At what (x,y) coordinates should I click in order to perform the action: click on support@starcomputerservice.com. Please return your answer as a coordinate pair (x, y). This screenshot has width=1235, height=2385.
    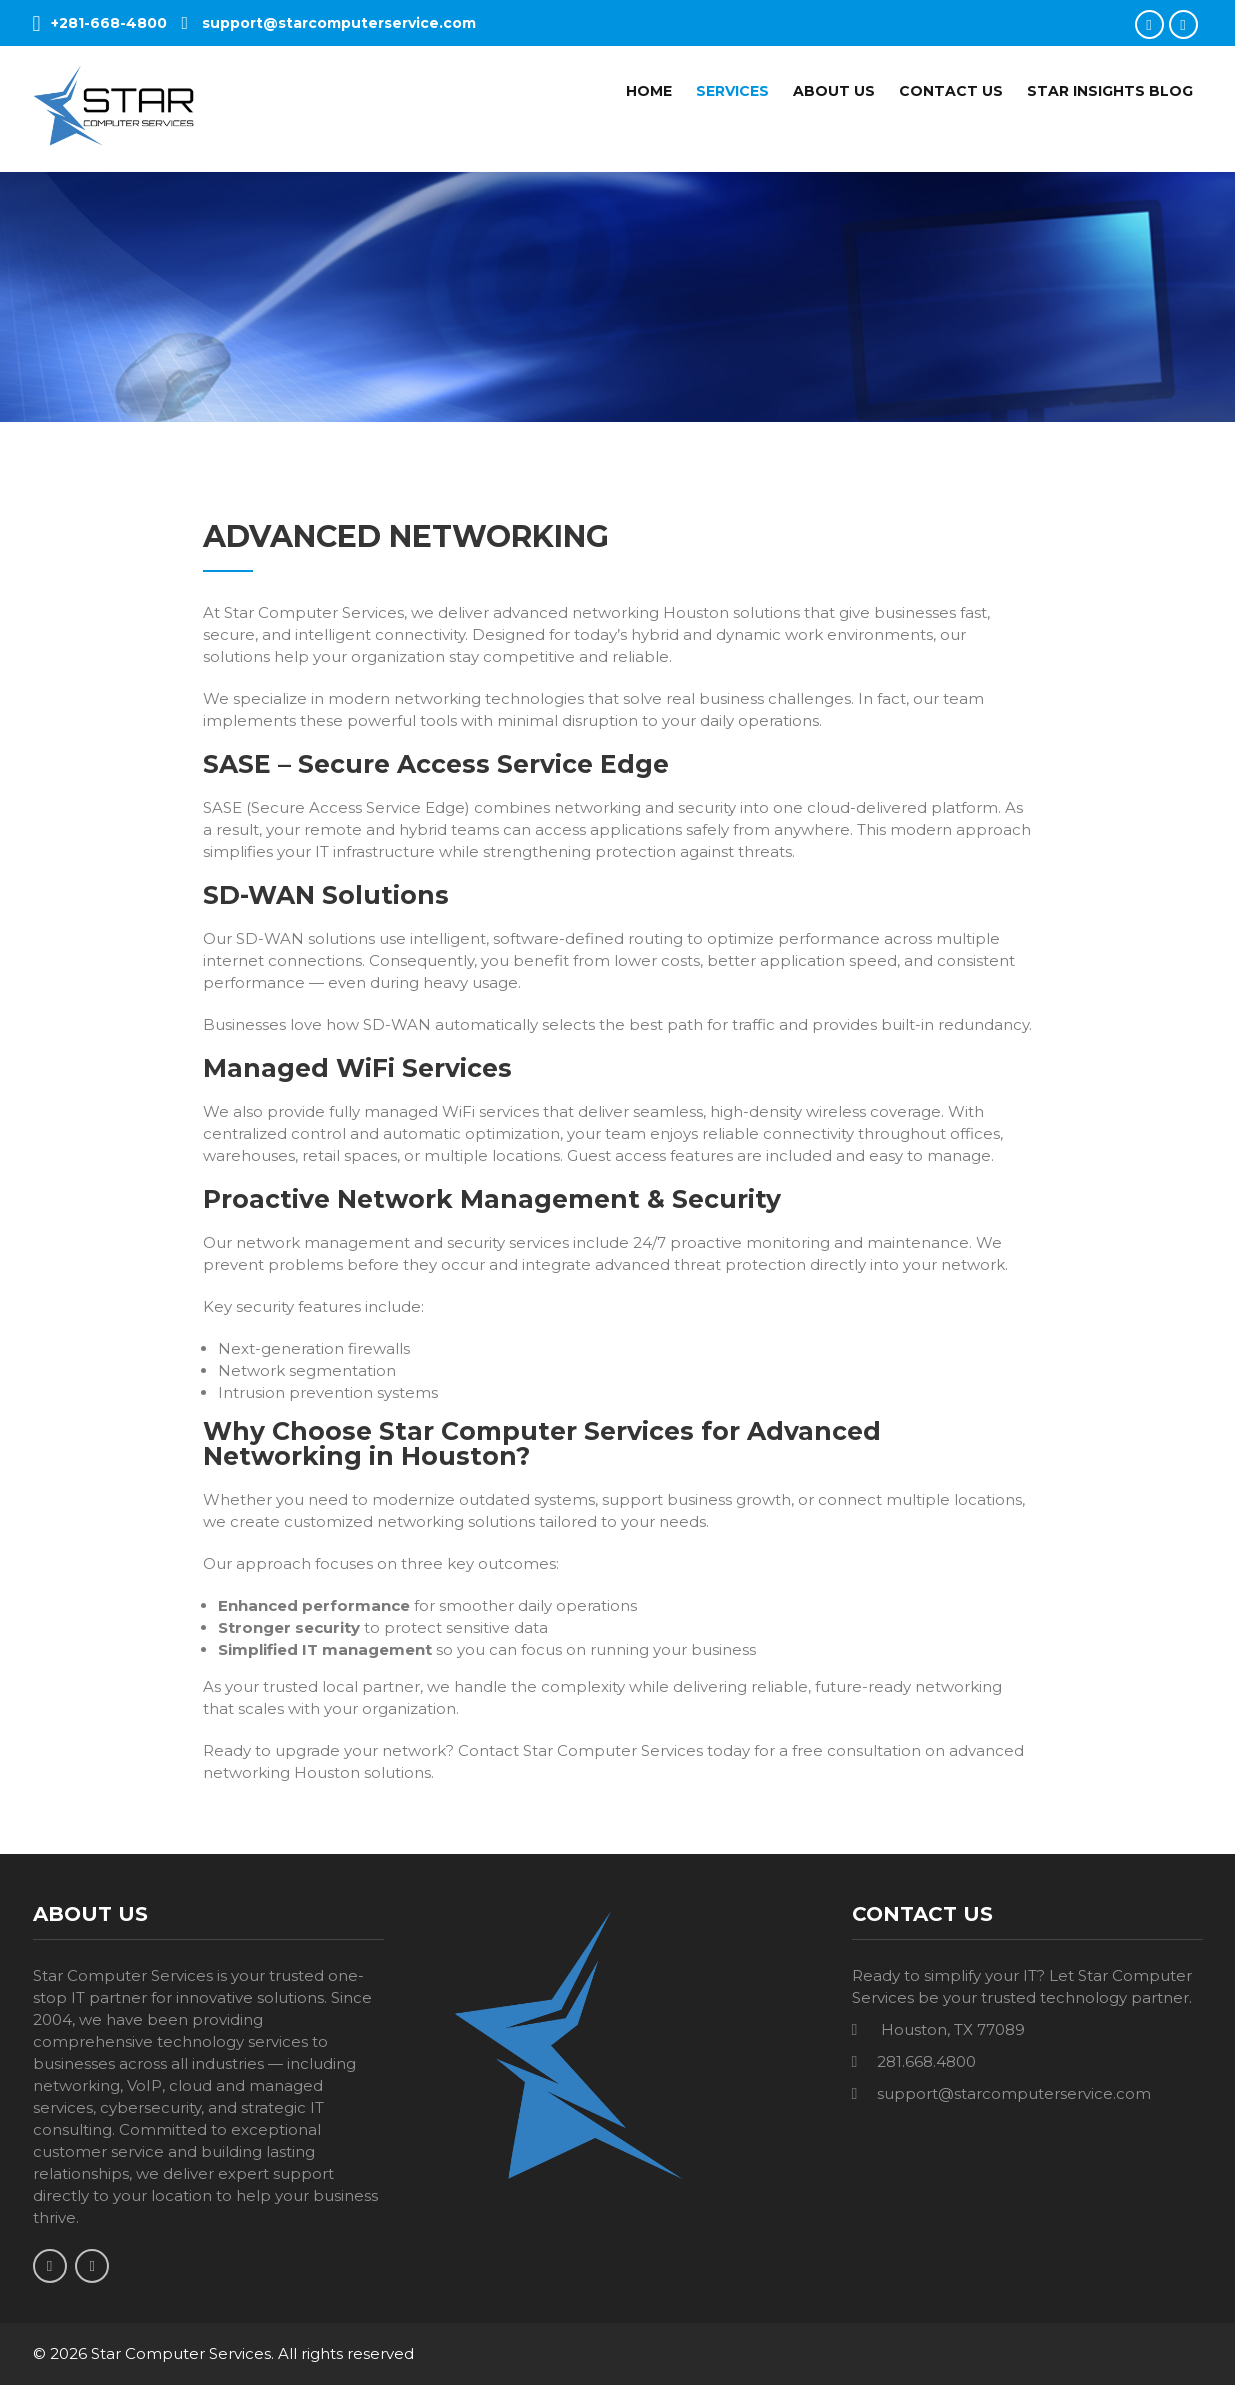
    Looking at the image, I should click on (329, 23).